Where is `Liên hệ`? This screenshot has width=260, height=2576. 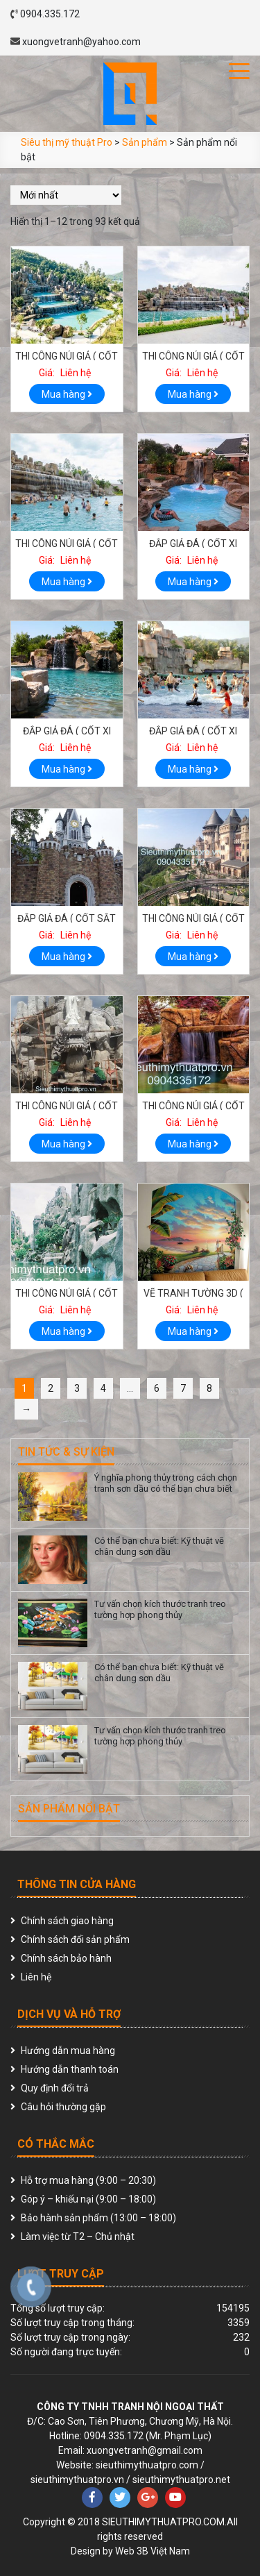
Liên hệ is located at coordinates (36, 1976).